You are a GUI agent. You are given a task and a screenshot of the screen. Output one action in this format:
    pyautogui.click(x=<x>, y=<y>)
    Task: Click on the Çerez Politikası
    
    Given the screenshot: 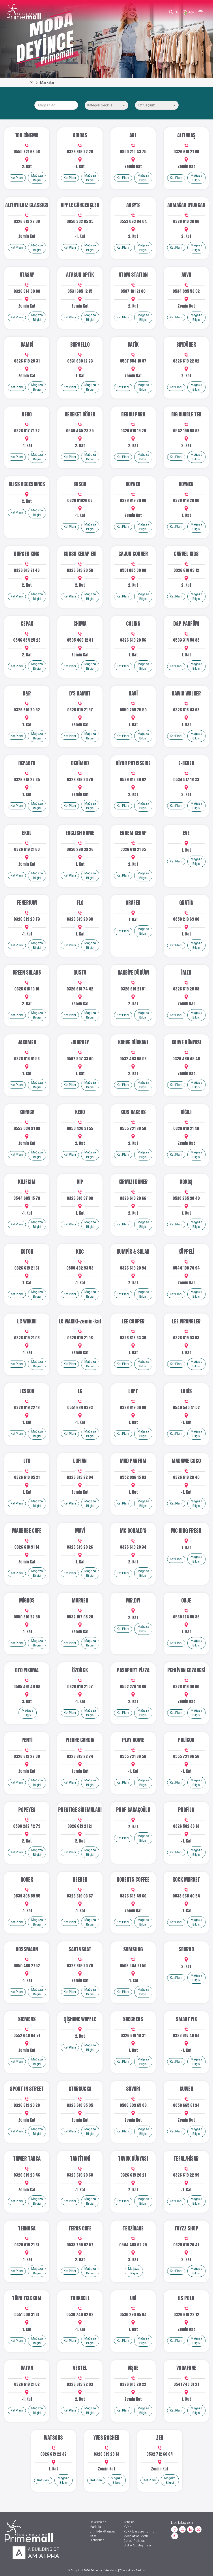 What is the action you would take?
    pyautogui.click(x=134, y=2541)
    